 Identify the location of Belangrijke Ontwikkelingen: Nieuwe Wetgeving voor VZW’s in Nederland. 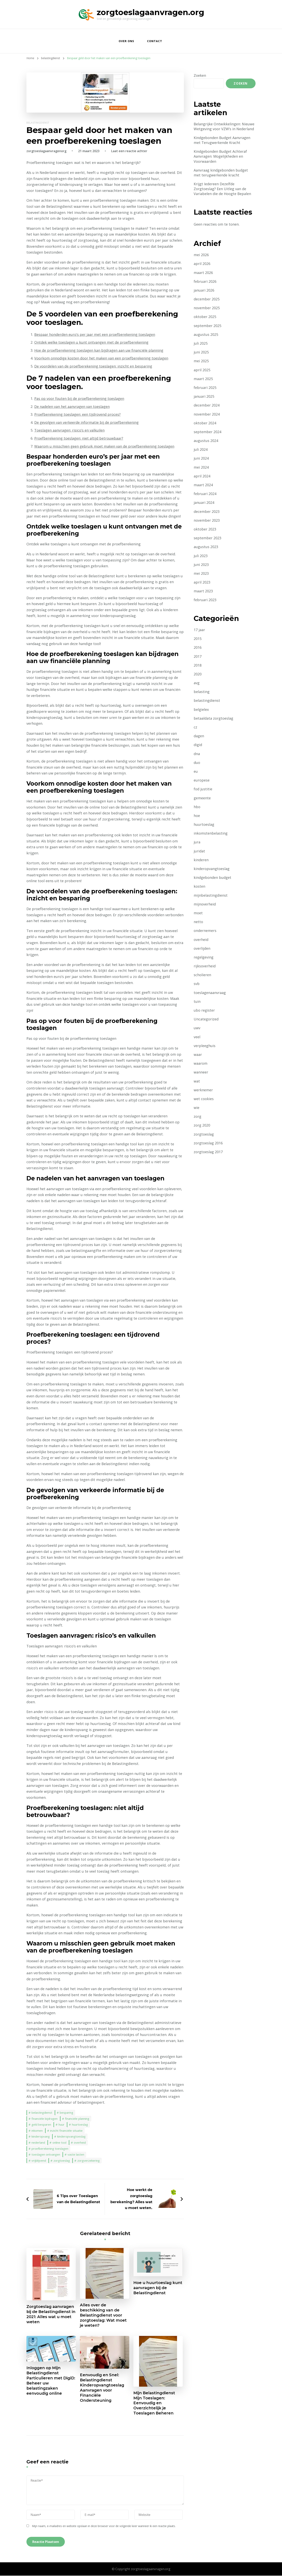
(224, 126).